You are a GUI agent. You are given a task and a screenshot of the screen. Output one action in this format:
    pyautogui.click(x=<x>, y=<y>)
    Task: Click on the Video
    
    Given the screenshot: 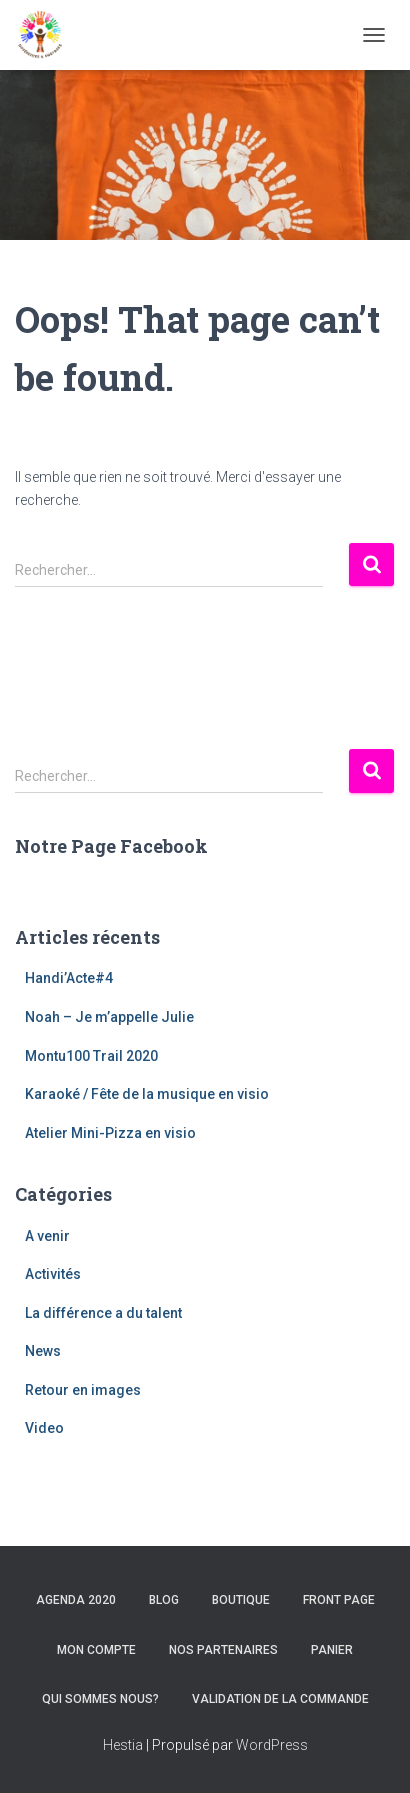 What is the action you would take?
    pyautogui.click(x=44, y=1428)
    